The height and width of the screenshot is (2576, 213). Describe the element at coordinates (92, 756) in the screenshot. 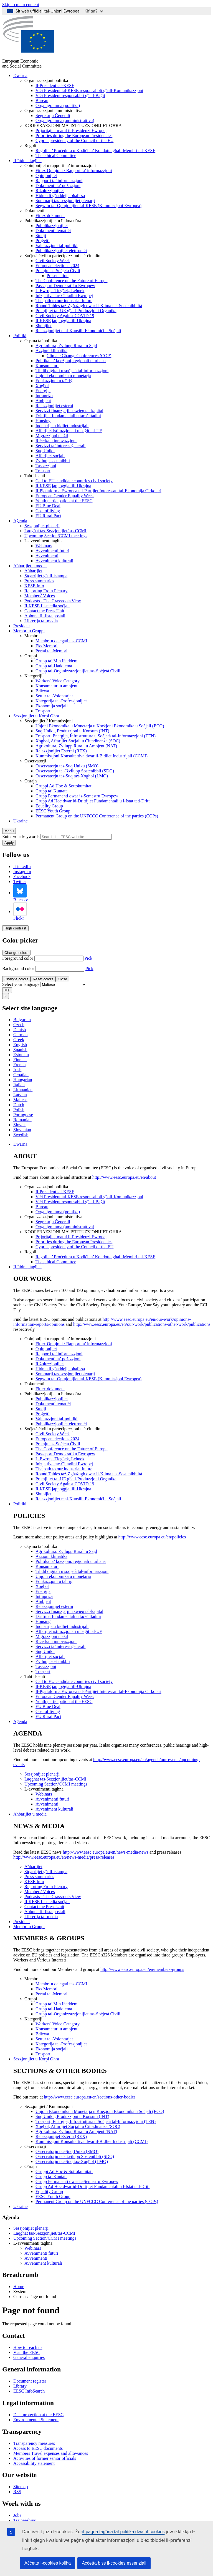

I see `Kummissjoni Konsultattiva dwar il-Bidliet Industrijali (CCMI)` at that location.